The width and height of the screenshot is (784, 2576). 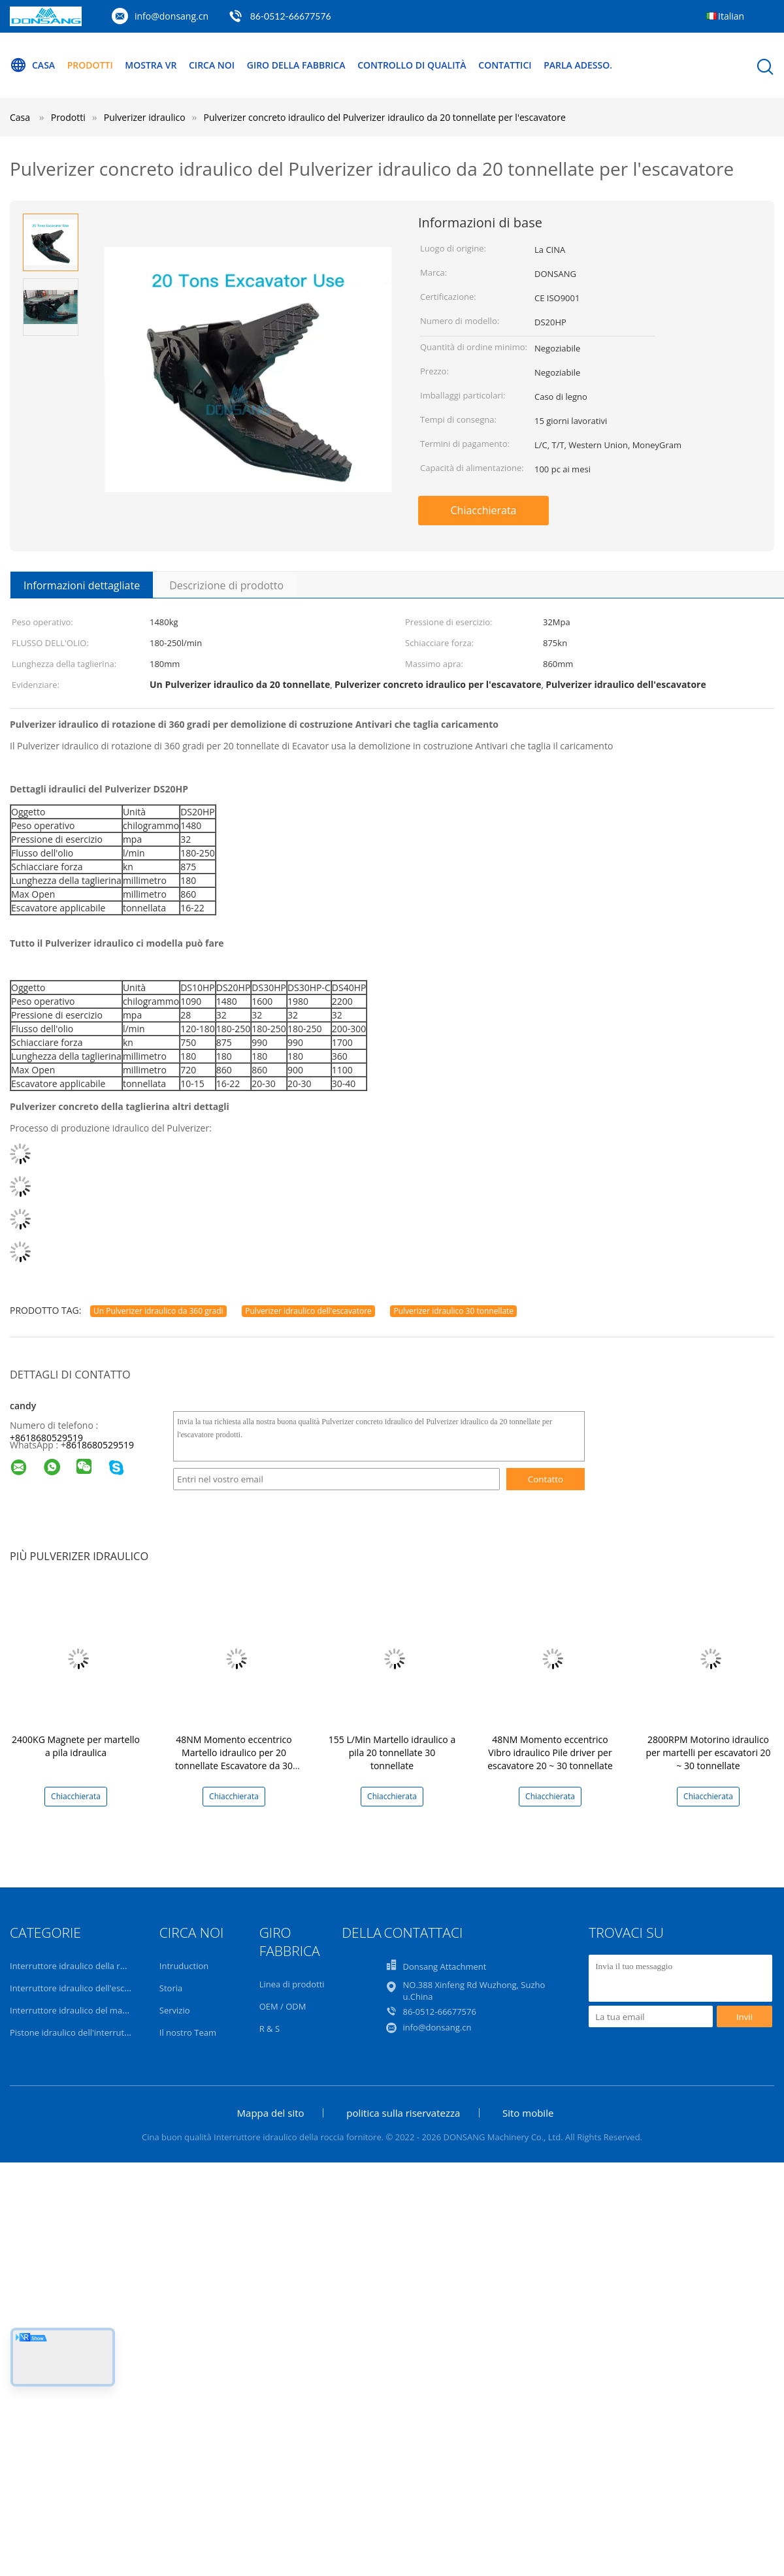 What do you see at coordinates (170, 1988) in the screenshot?
I see `Storia` at bounding box center [170, 1988].